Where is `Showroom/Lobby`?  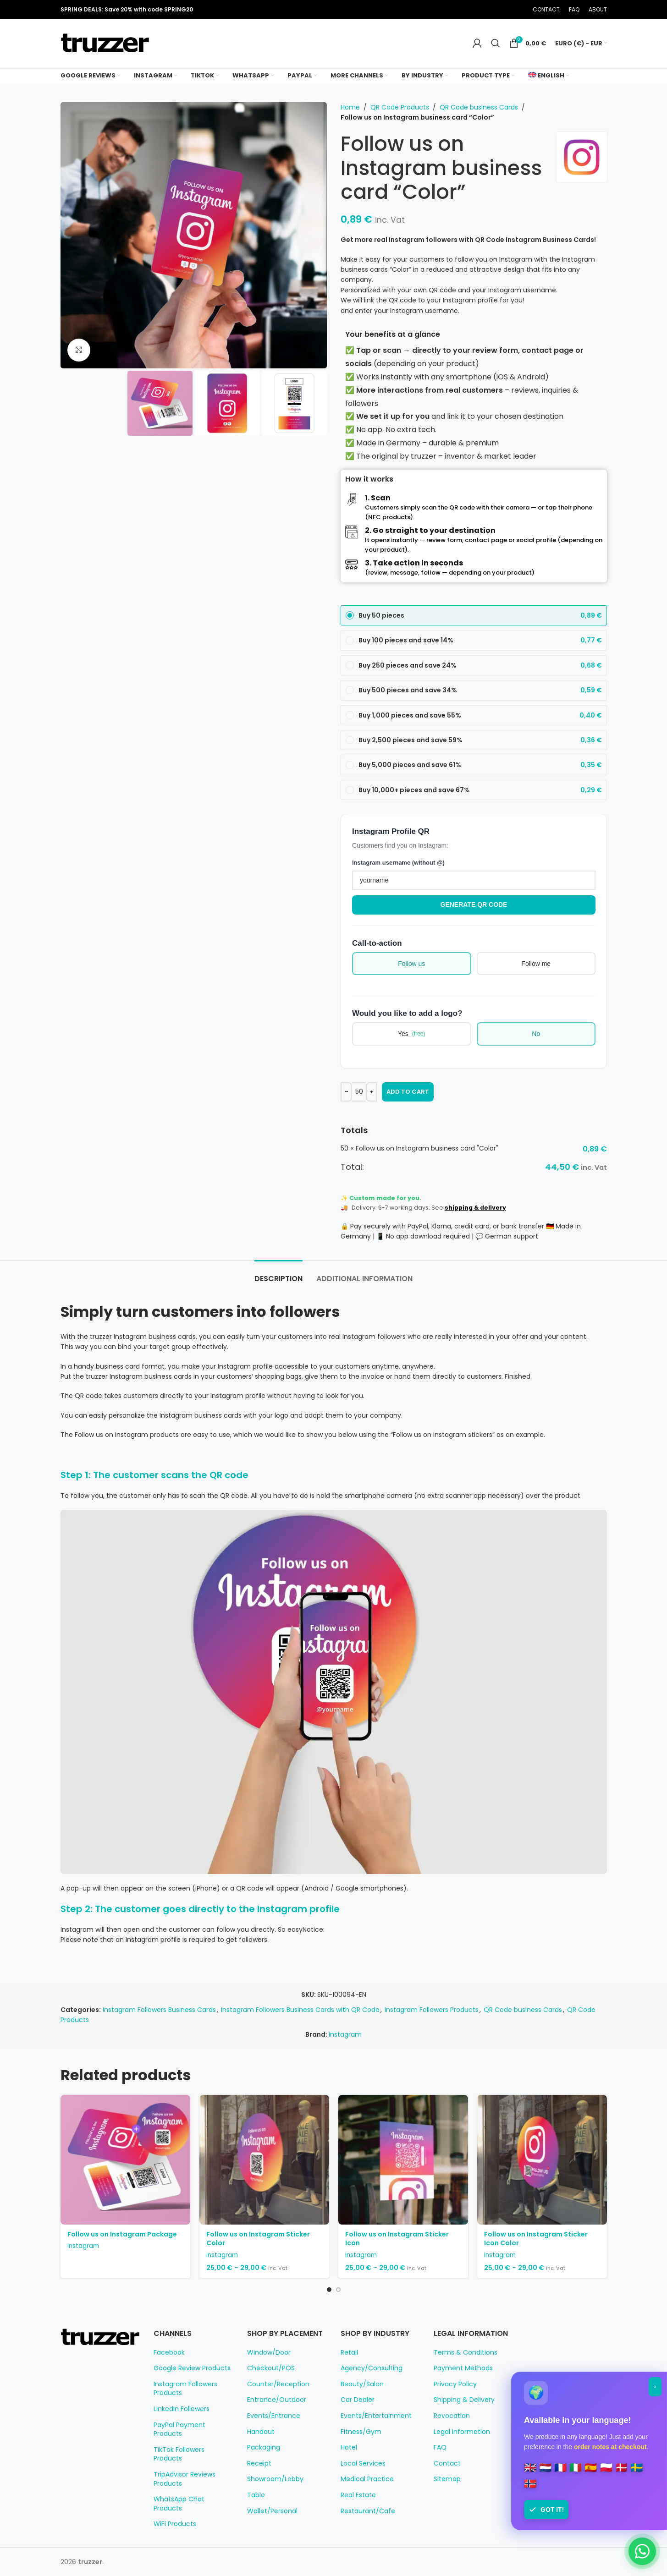
Showroom/Lobby is located at coordinates (275, 2479).